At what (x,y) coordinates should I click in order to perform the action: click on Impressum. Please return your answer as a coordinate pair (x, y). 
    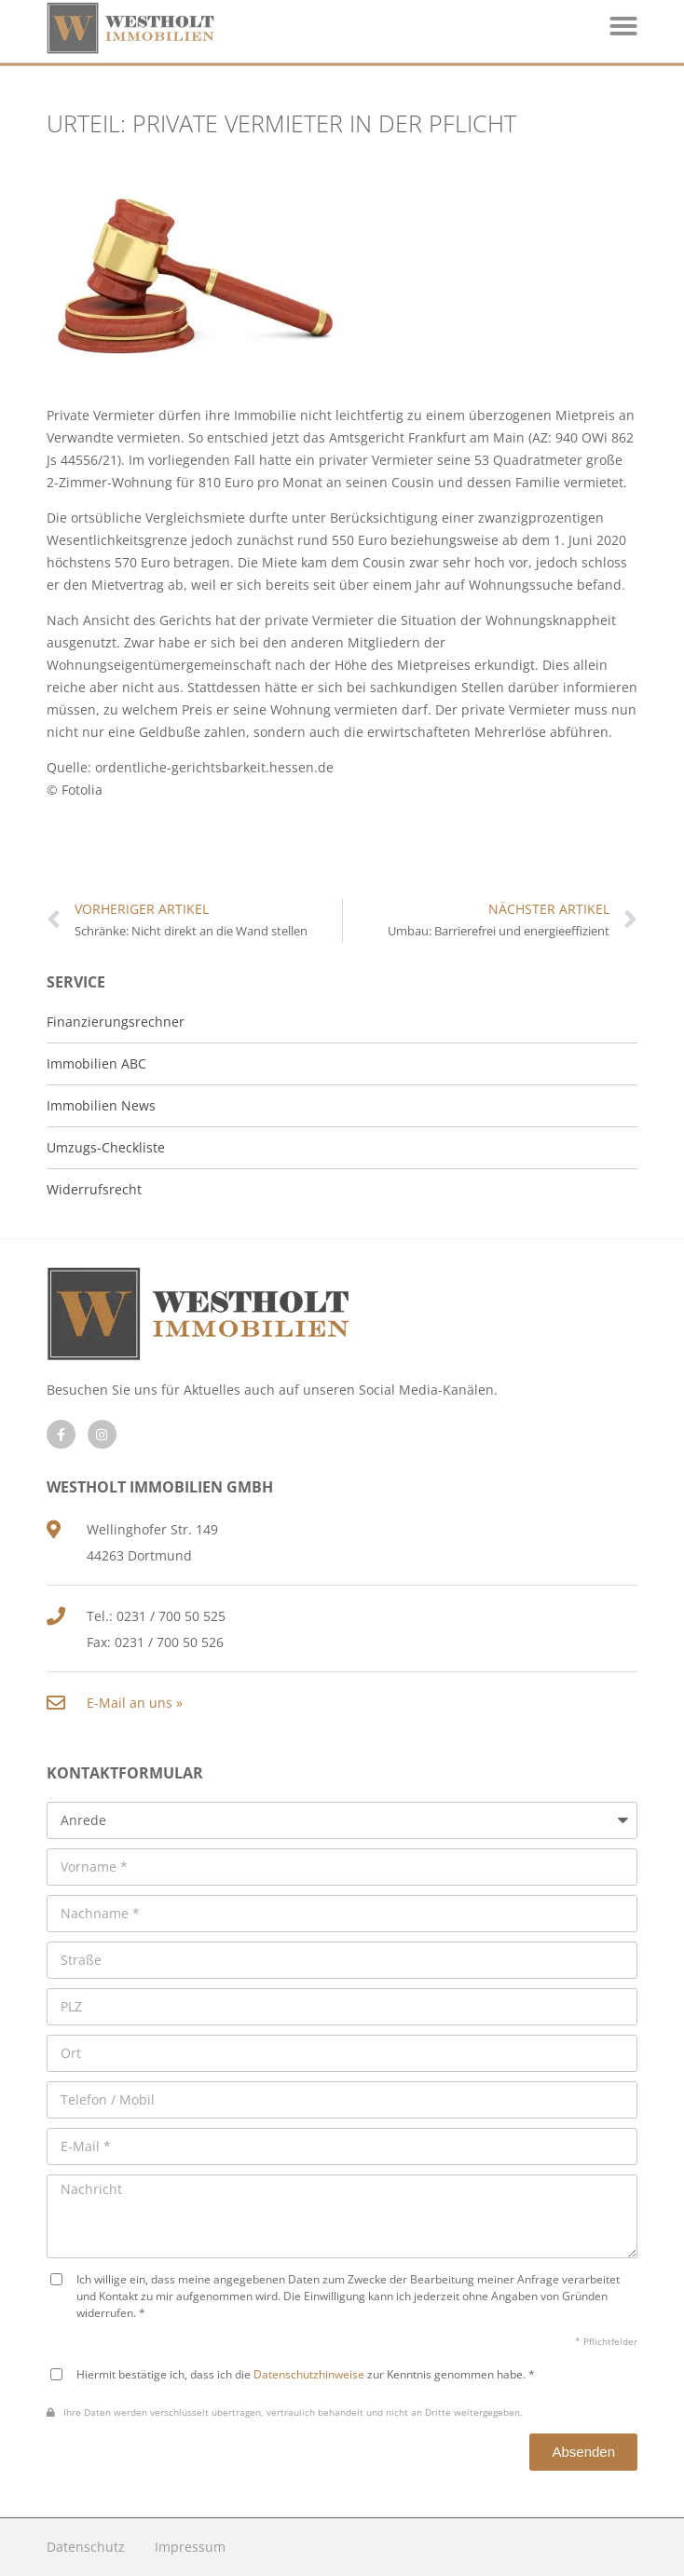
    Looking at the image, I should click on (190, 2547).